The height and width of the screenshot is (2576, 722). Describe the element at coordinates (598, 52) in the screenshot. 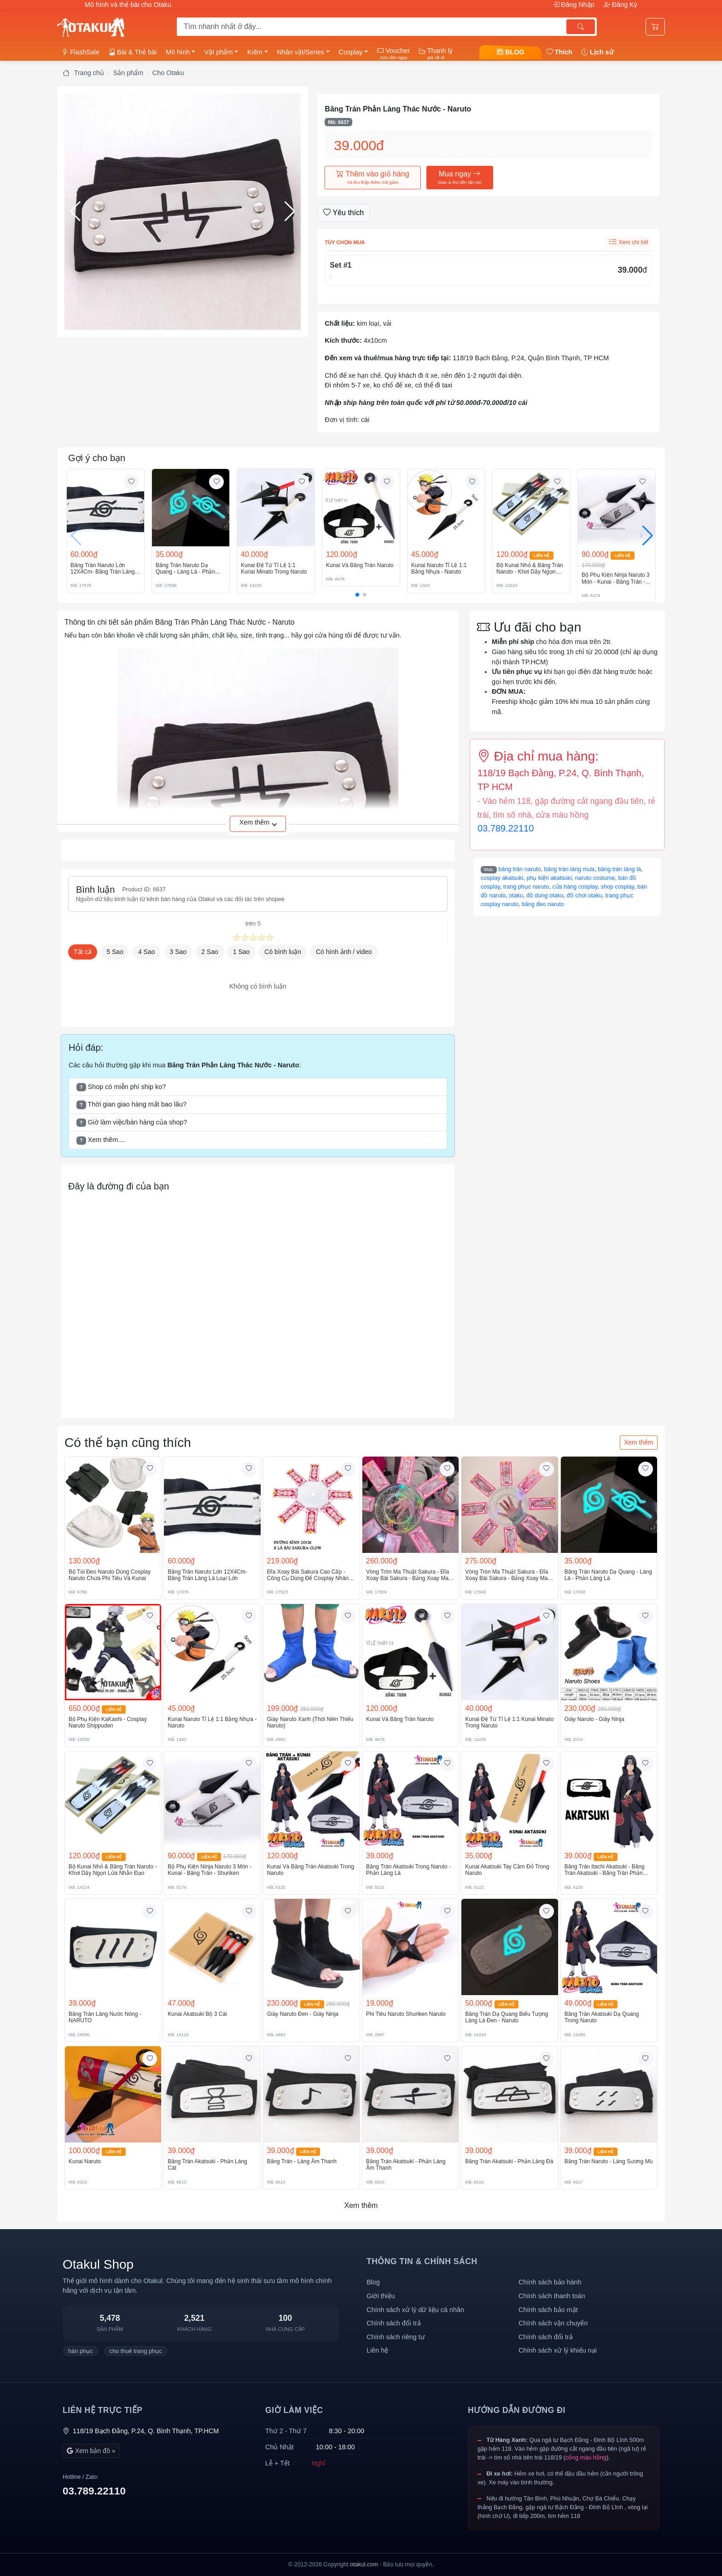

I see `Lịch sử` at that location.